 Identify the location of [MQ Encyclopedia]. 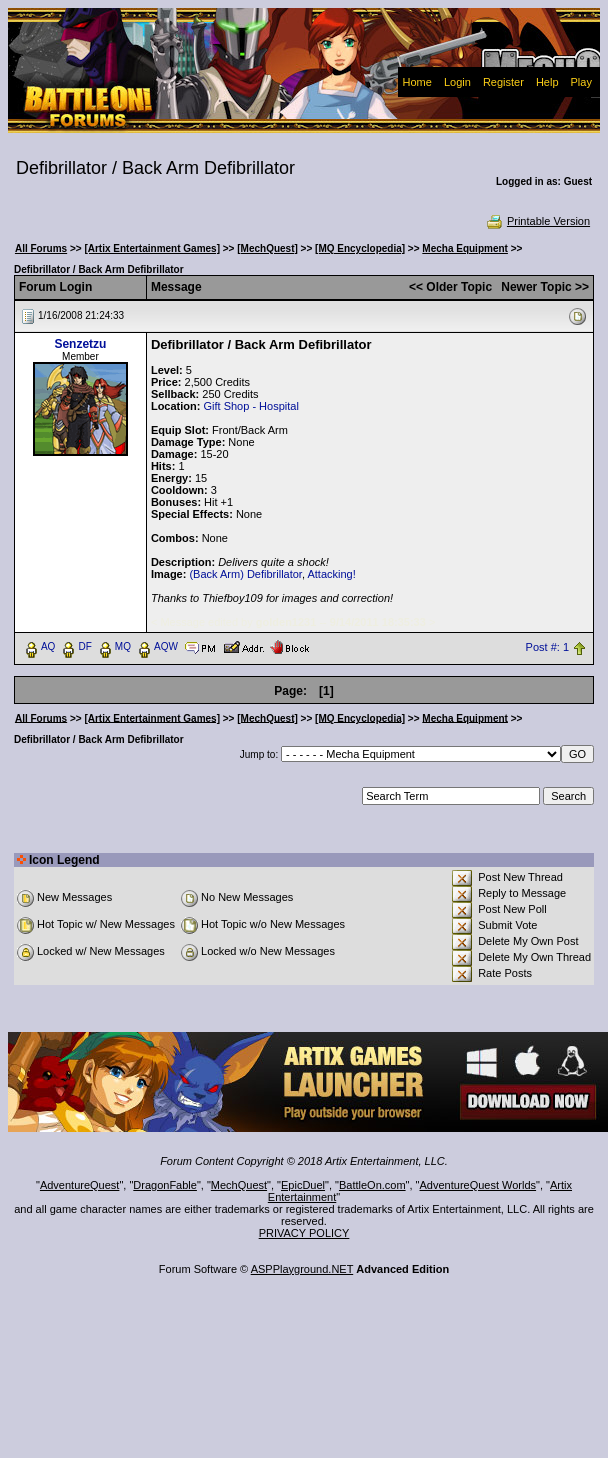
(360, 248).